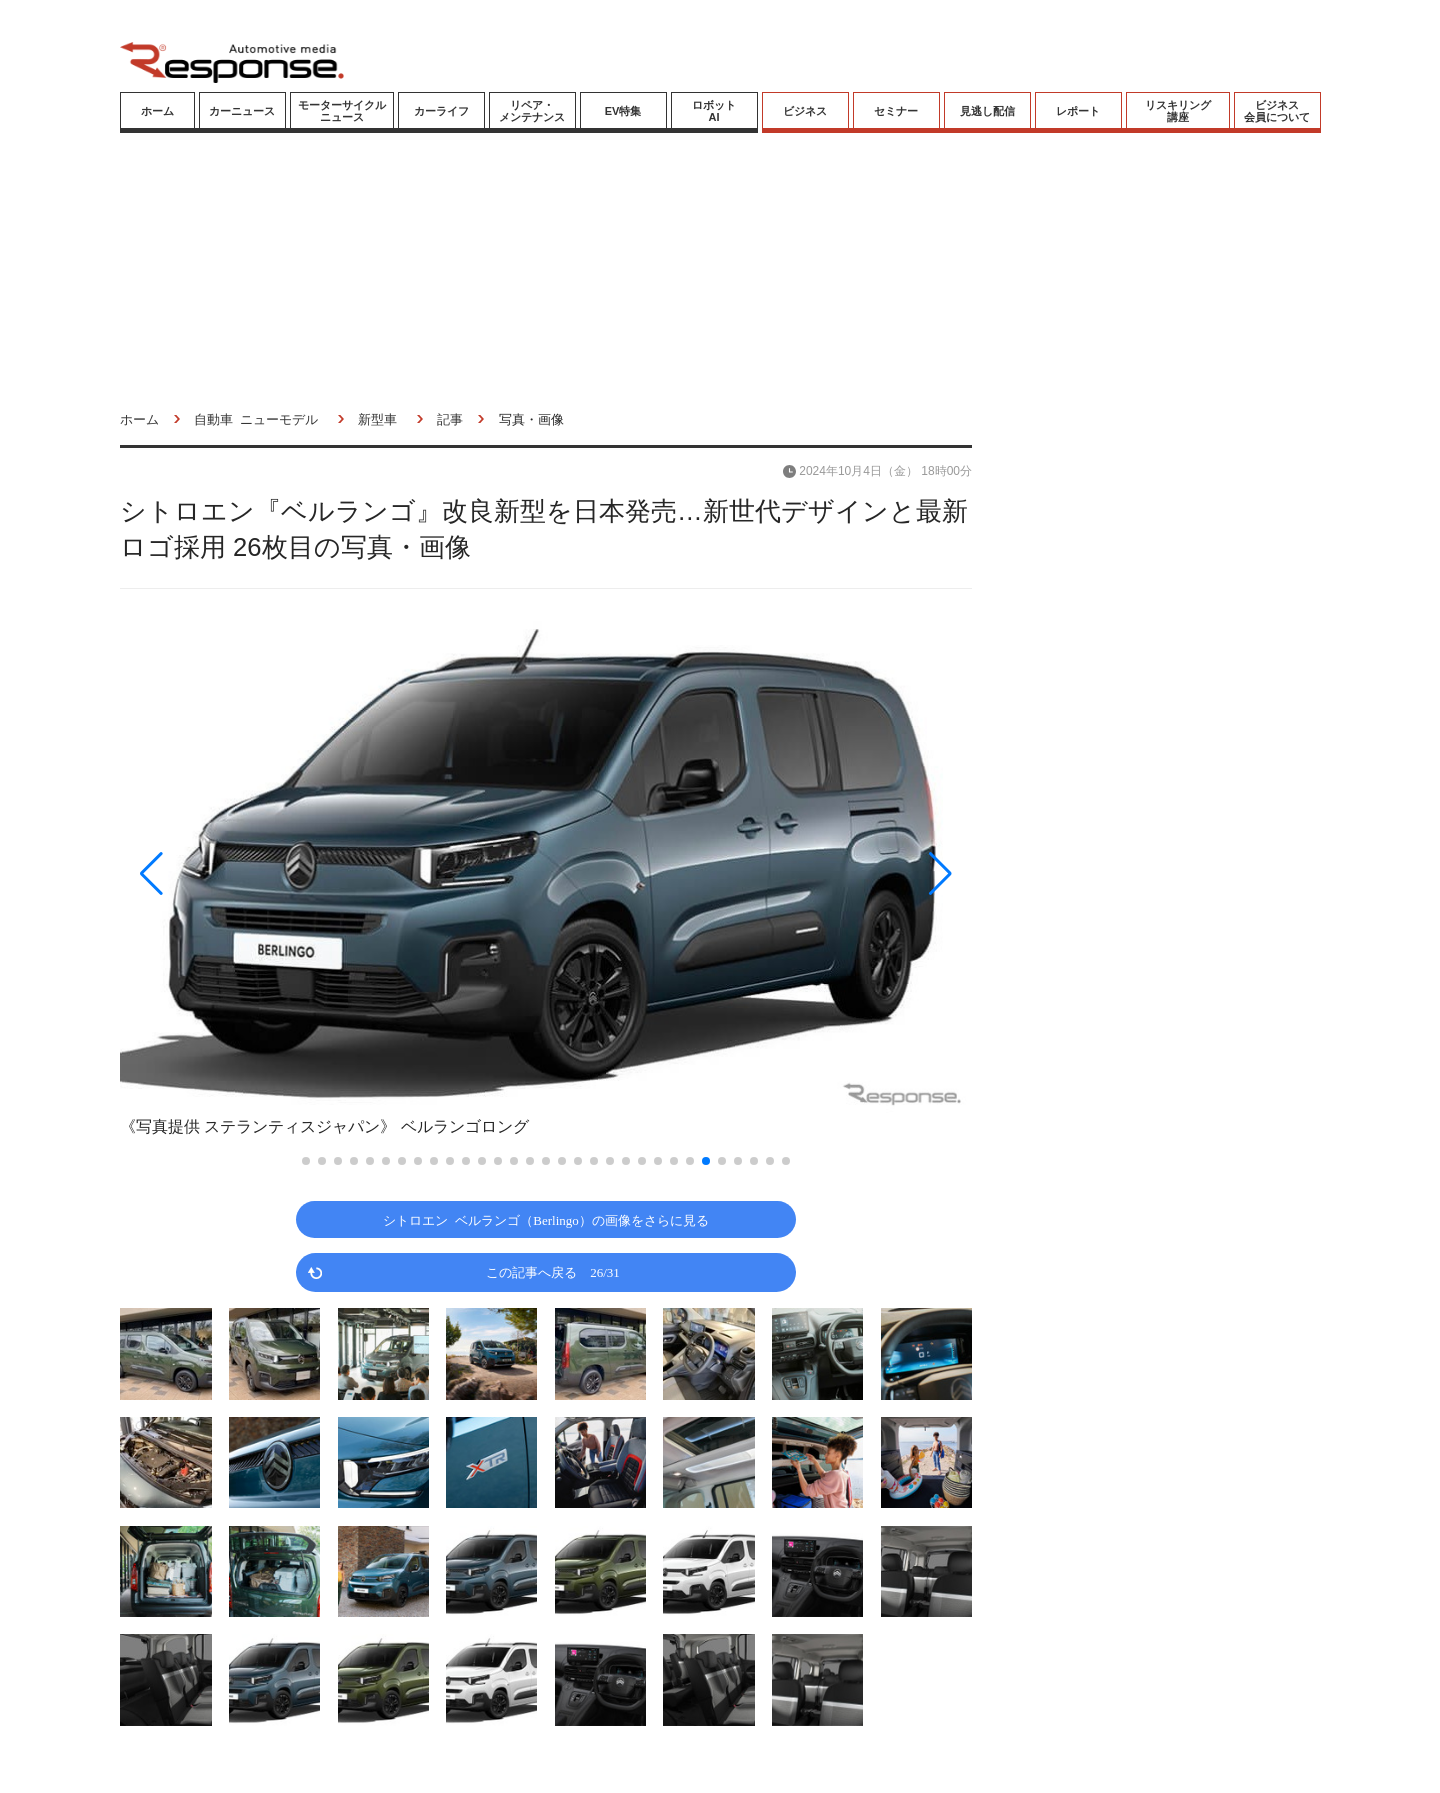 This screenshot has height=1793, width=1440. I want to click on カーライフ, so click(441, 111).